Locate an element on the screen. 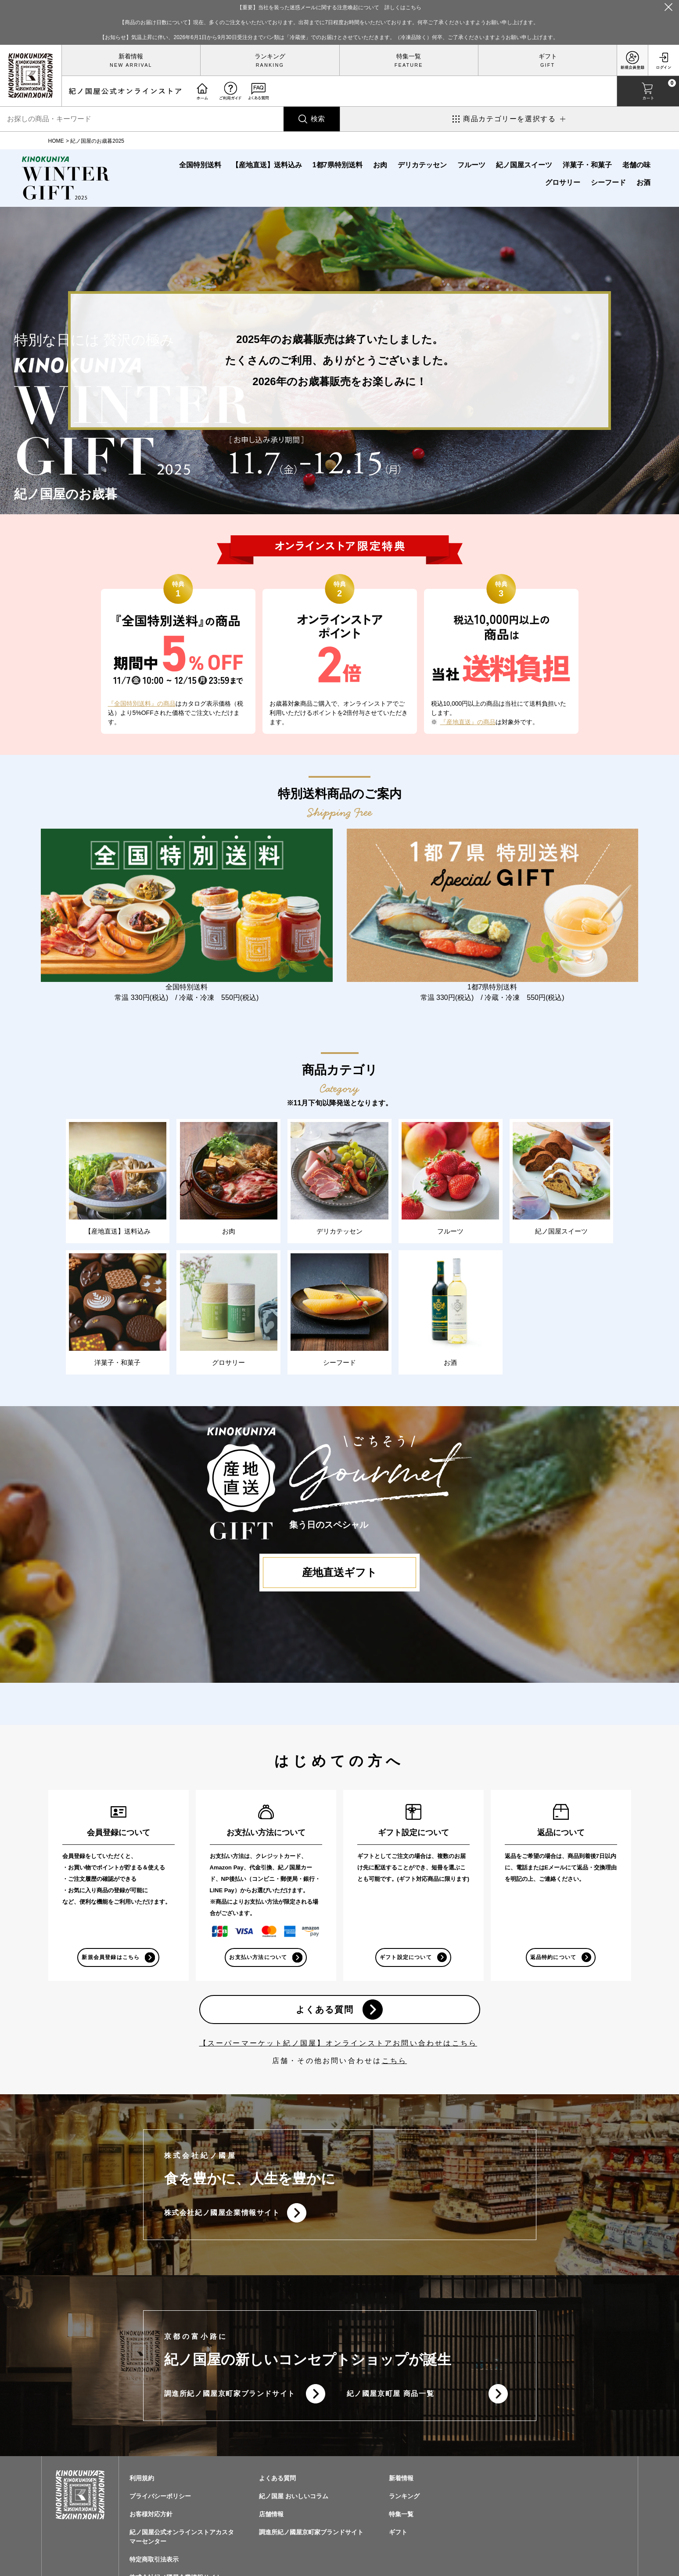 This screenshot has width=679, height=2576. 返品特約について is located at coordinates (553, 1959).